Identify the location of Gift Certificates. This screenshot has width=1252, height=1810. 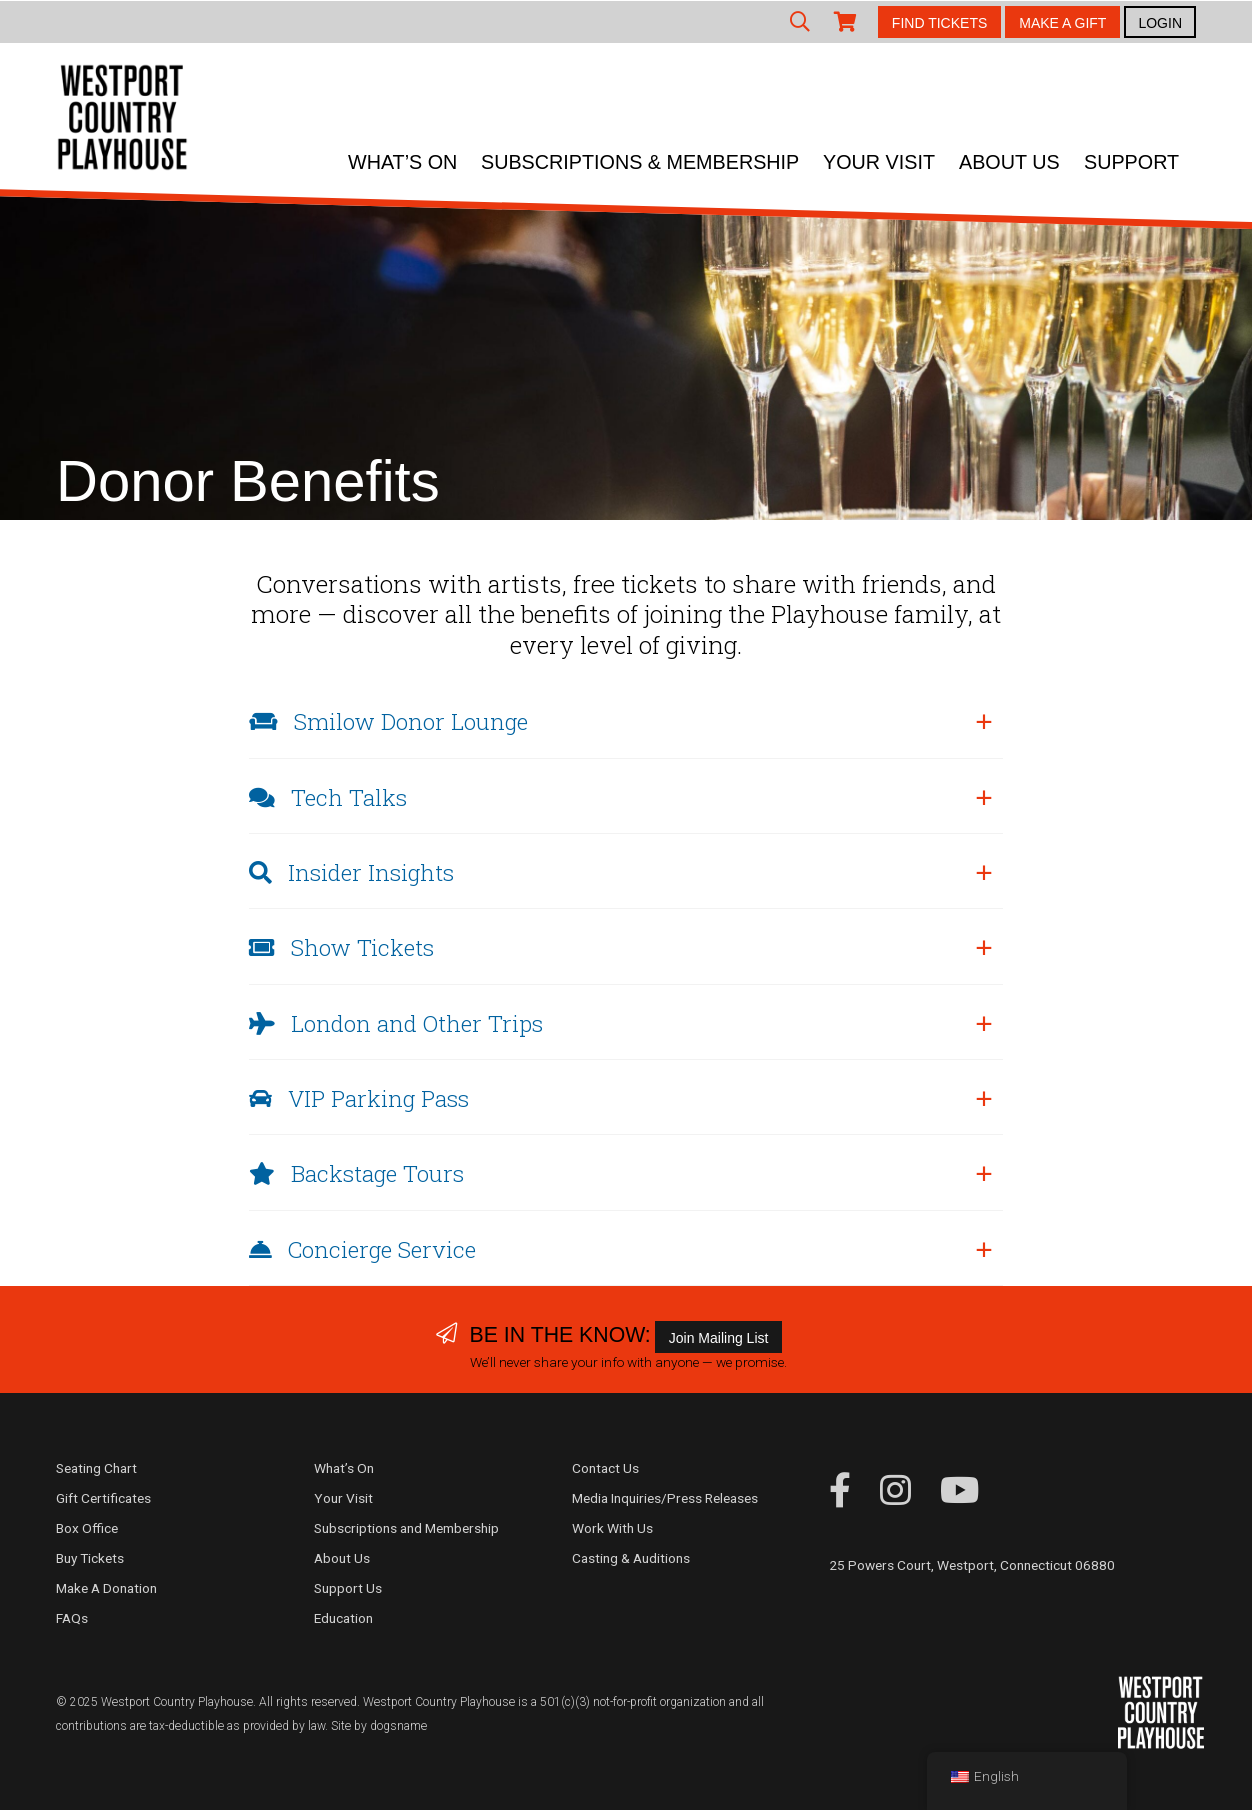
(103, 1498).